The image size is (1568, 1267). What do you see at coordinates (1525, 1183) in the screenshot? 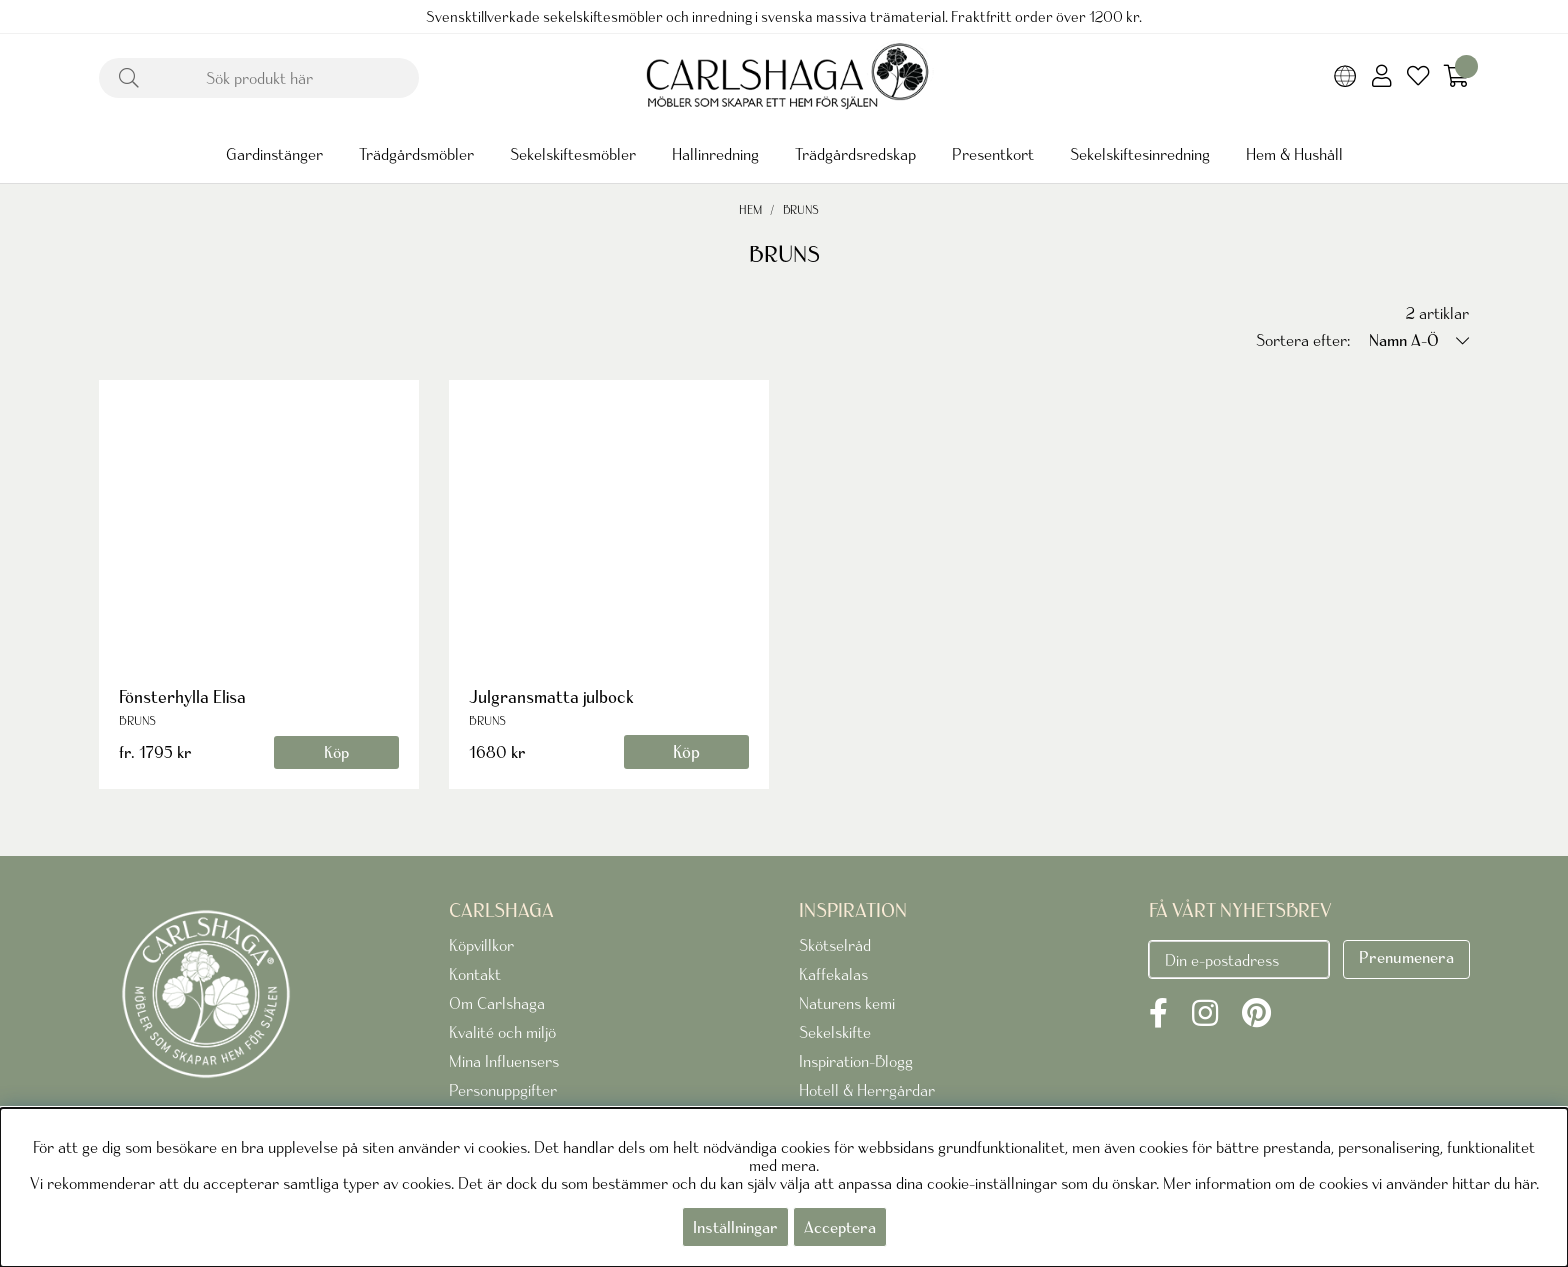
I see `här` at bounding box center [1525, 1183].